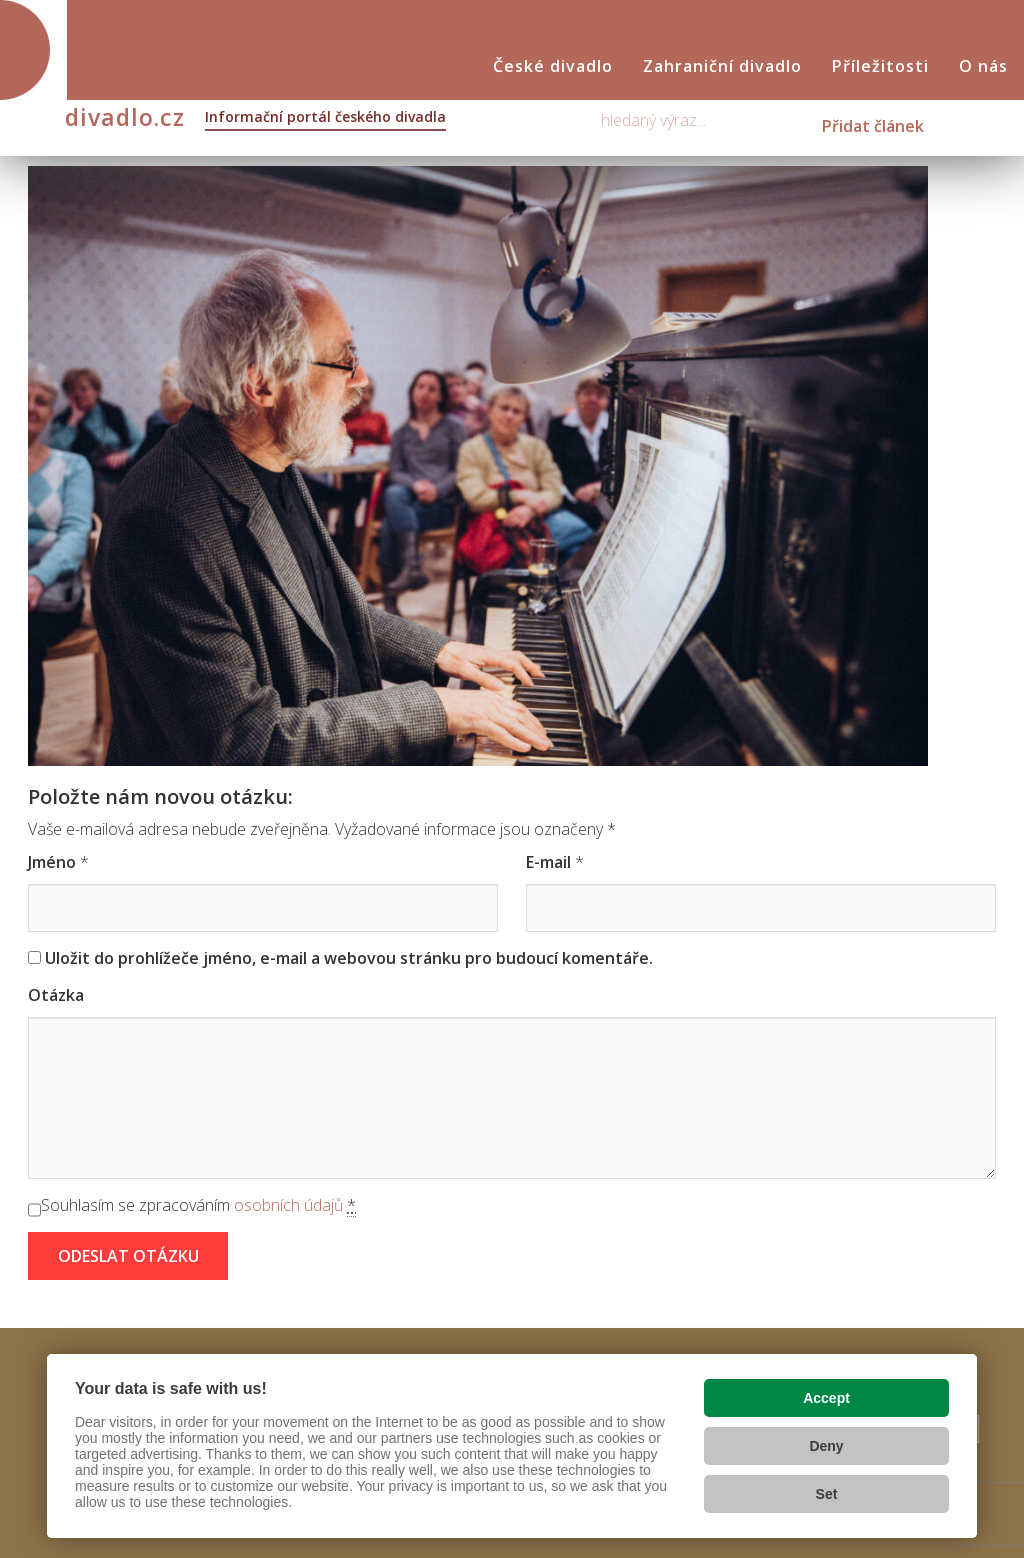 The width and height of the screenshot is (1024, 1558). What do you see at coordinates (826, 1446) in the screenshot?
I see `Deny` at bounding box center [826, 1446].